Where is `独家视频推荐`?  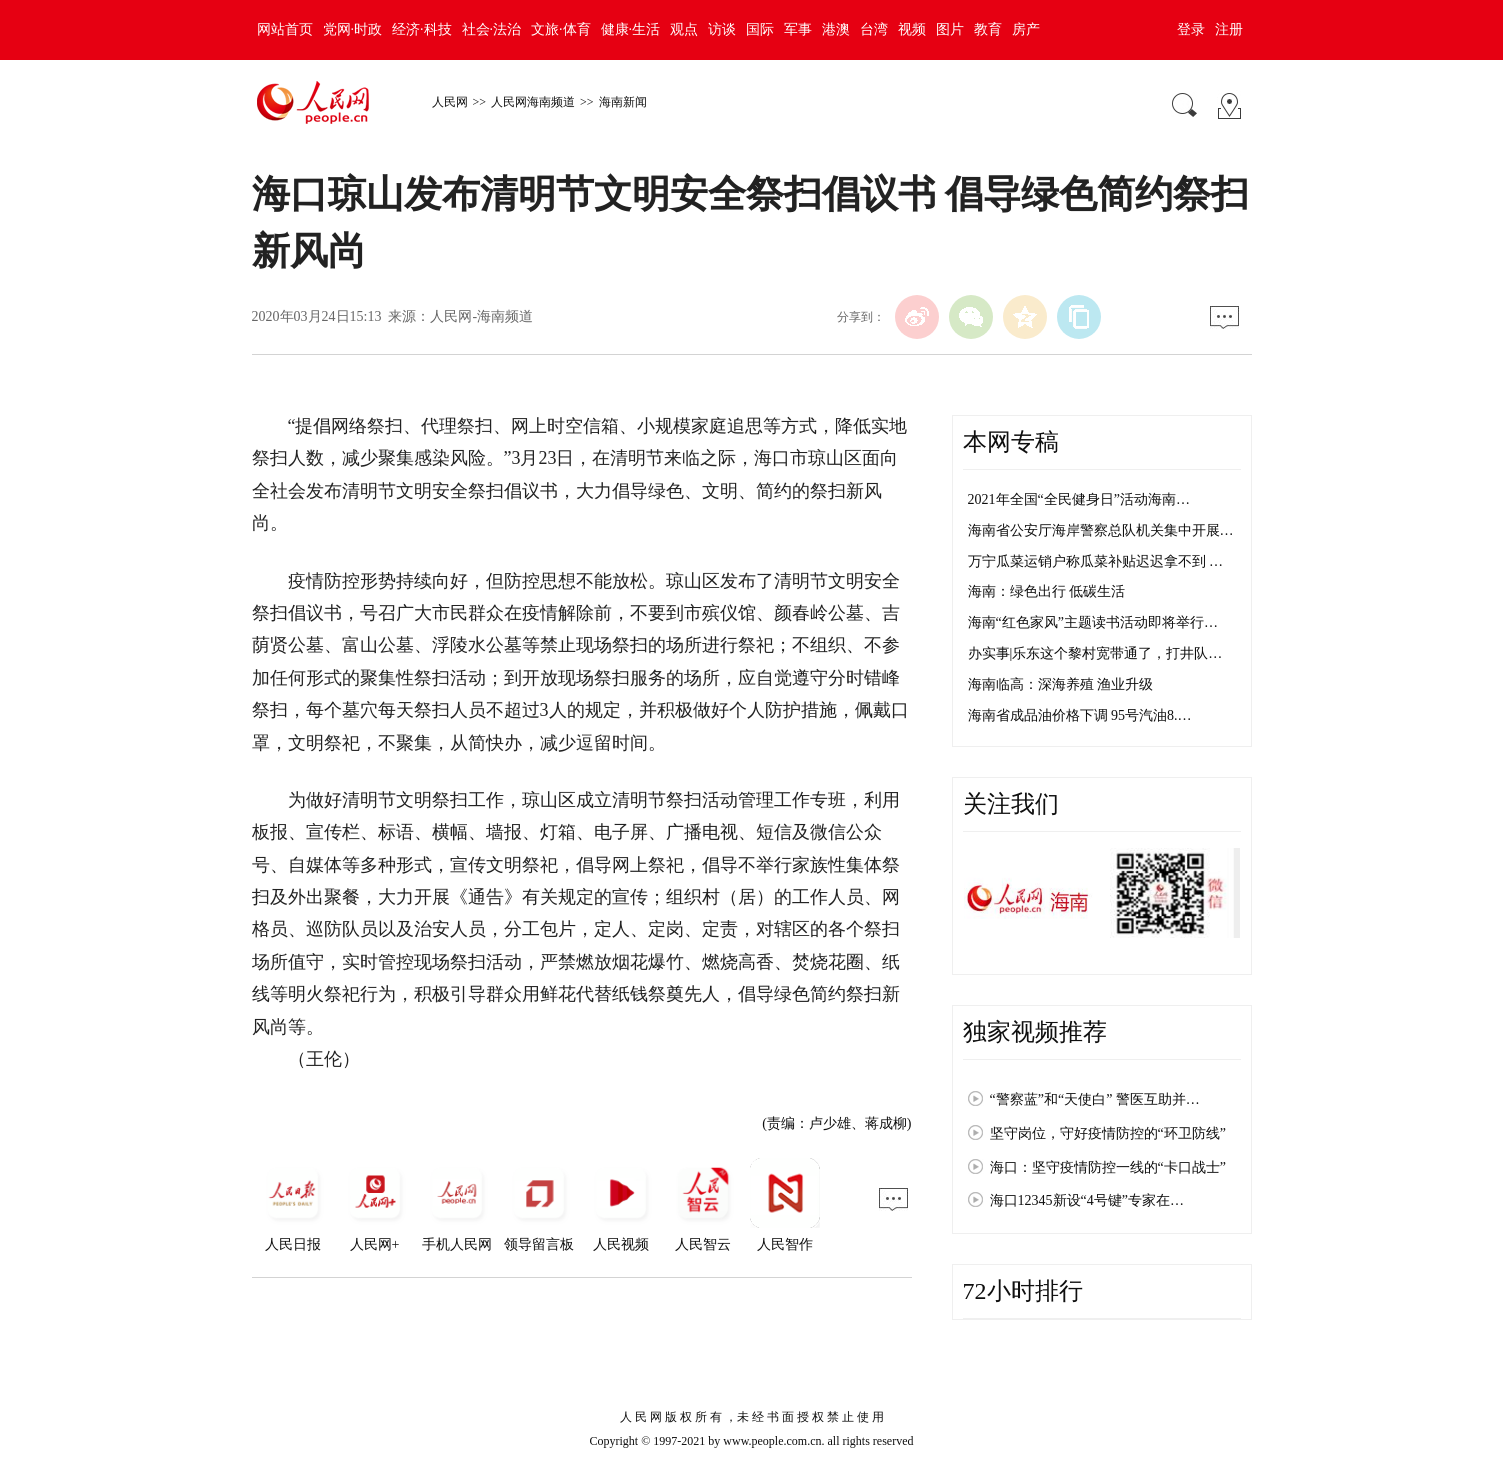 独家视频推荐 is located at coordinates (1035, 1032).